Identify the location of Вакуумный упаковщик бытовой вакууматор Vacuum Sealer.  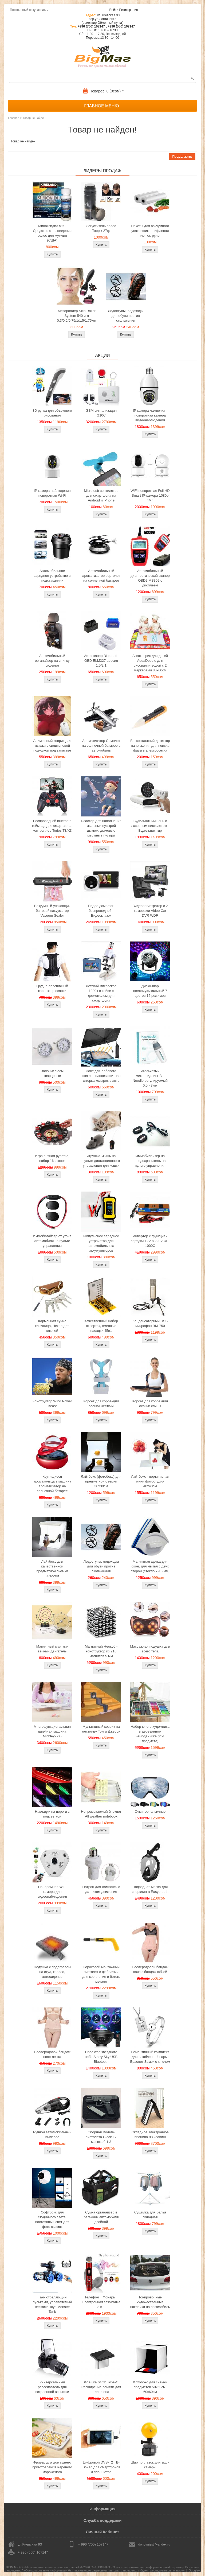
(52, 910).